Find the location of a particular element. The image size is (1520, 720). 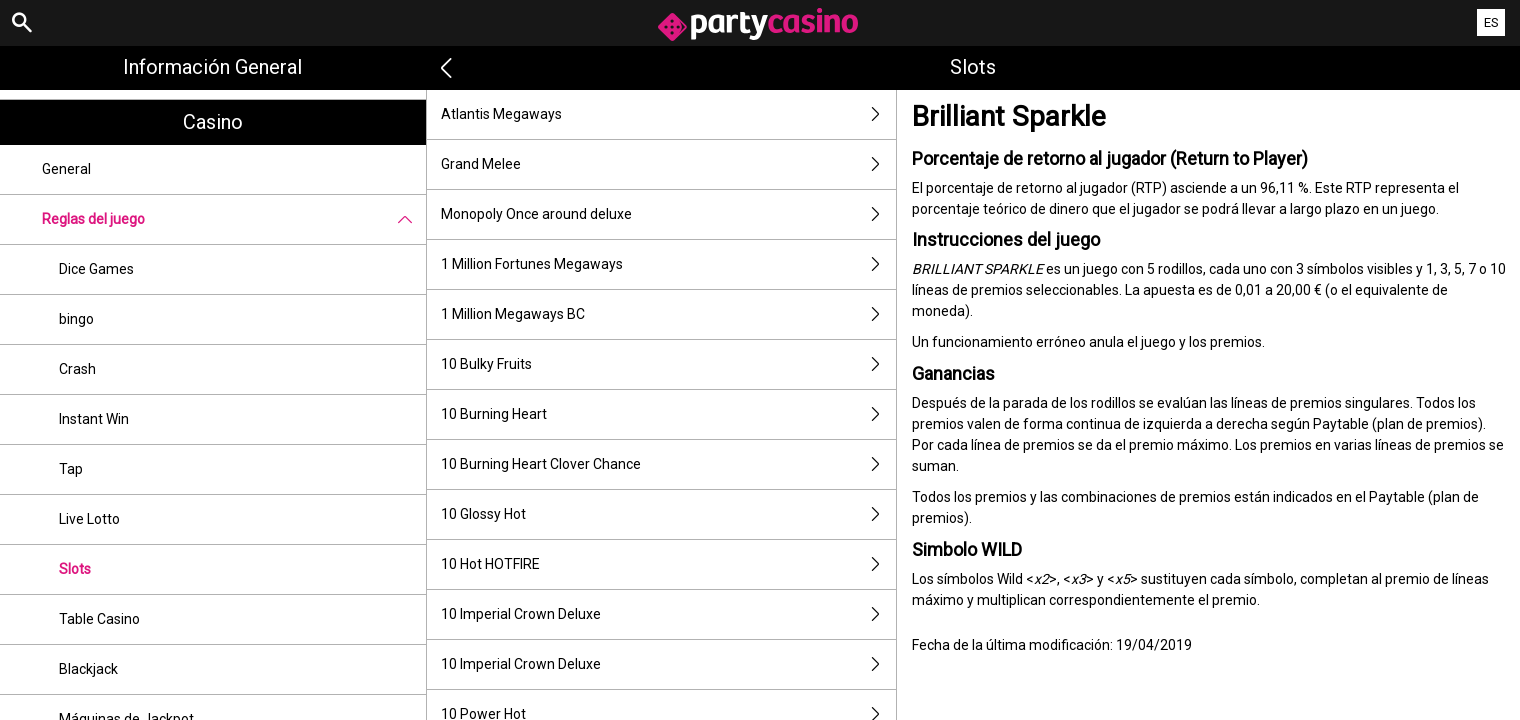

Blackjack is located at coordinates (88, 669).